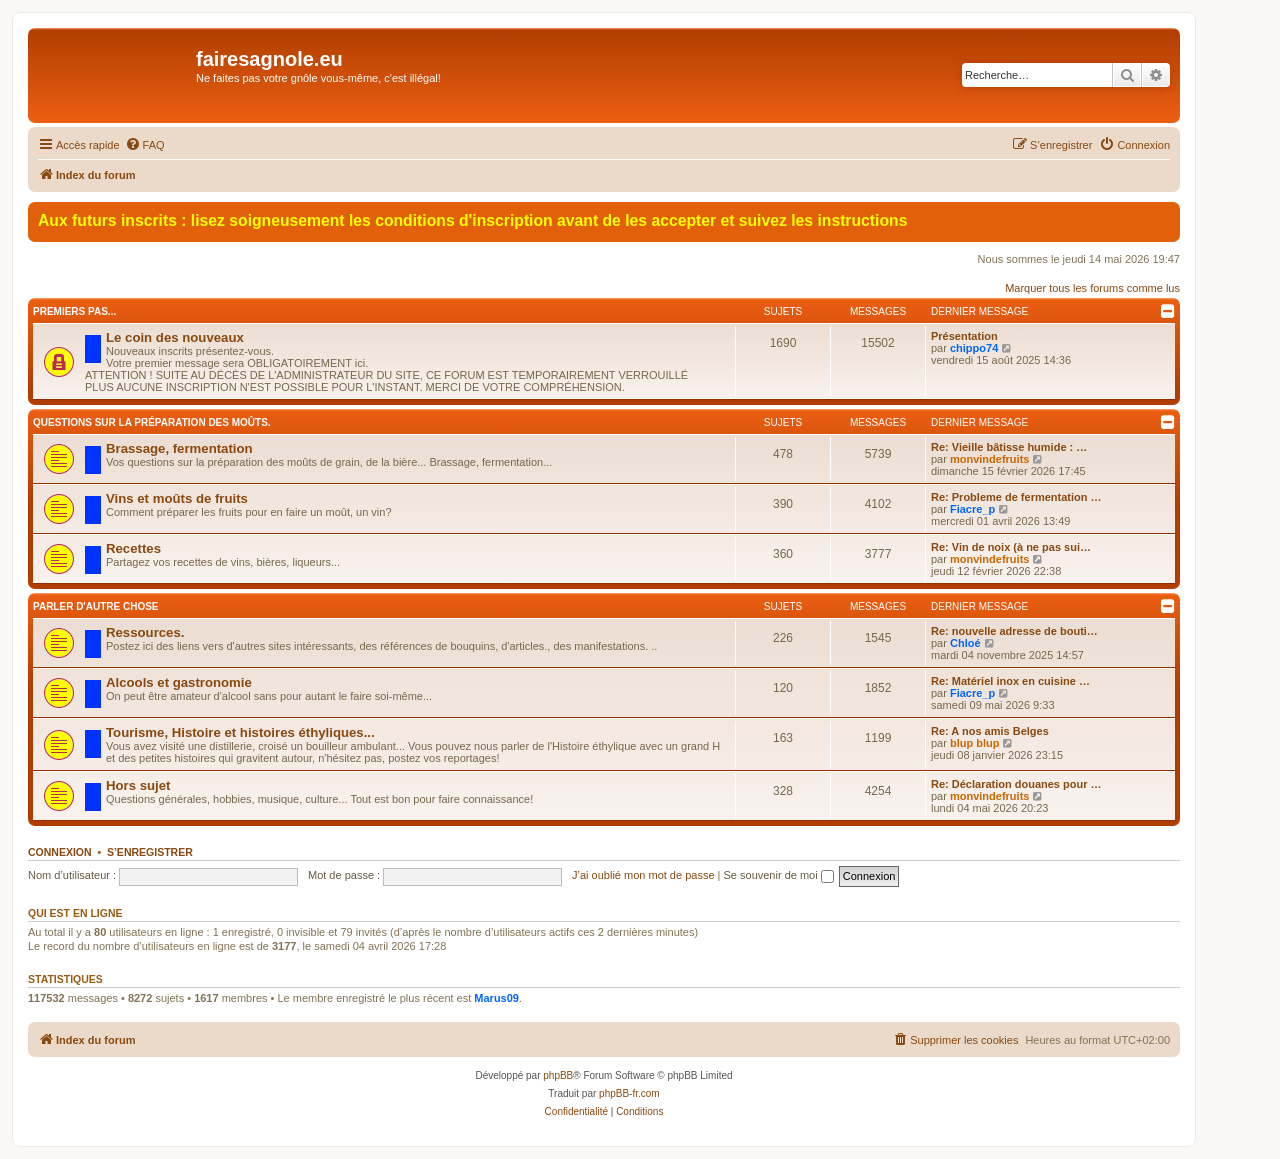 The height and width of the screenshot is (1159, 1280). I want to click on Alcools et gastronomie, so click(179, 682).